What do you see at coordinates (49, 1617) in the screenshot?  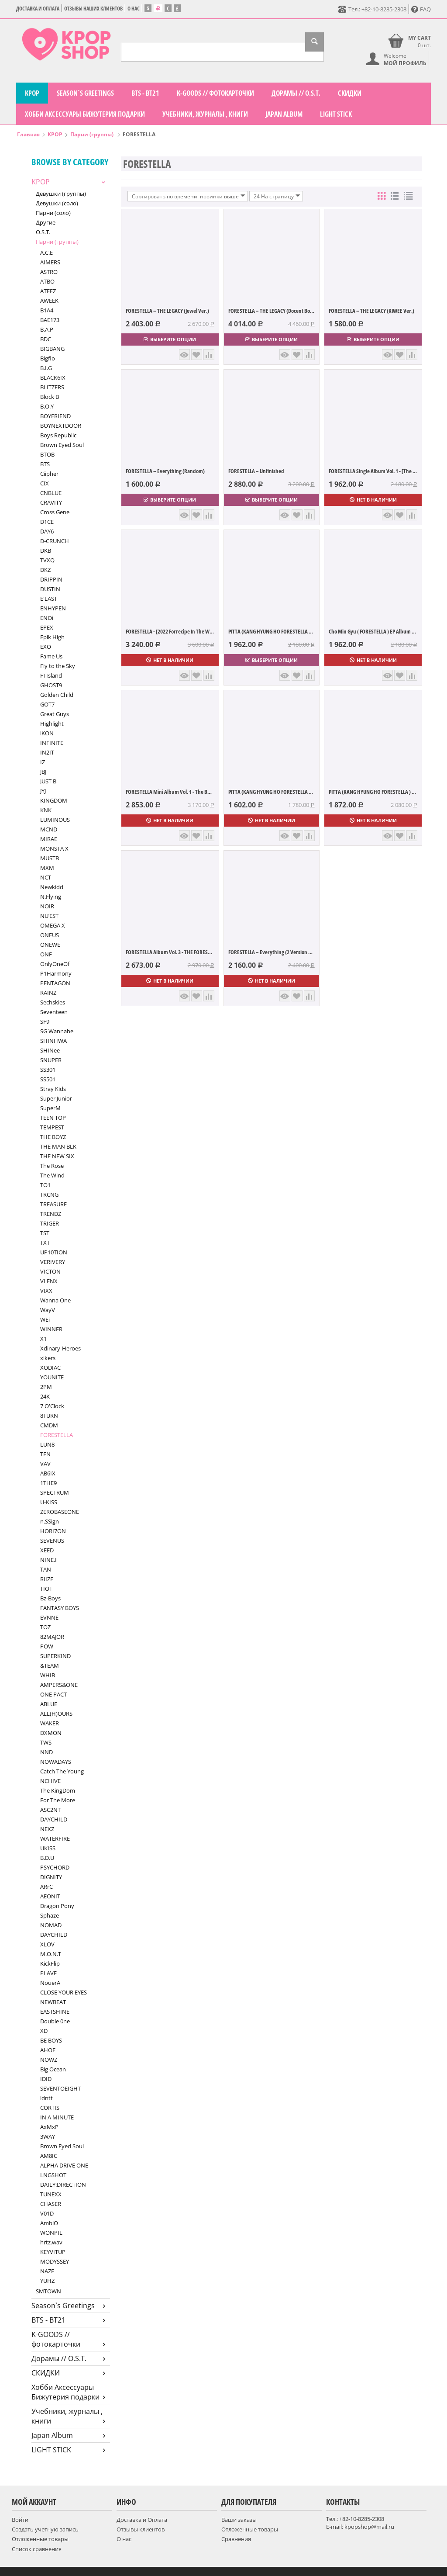 I see `EVNNE` at bounding box center [49, 1617].